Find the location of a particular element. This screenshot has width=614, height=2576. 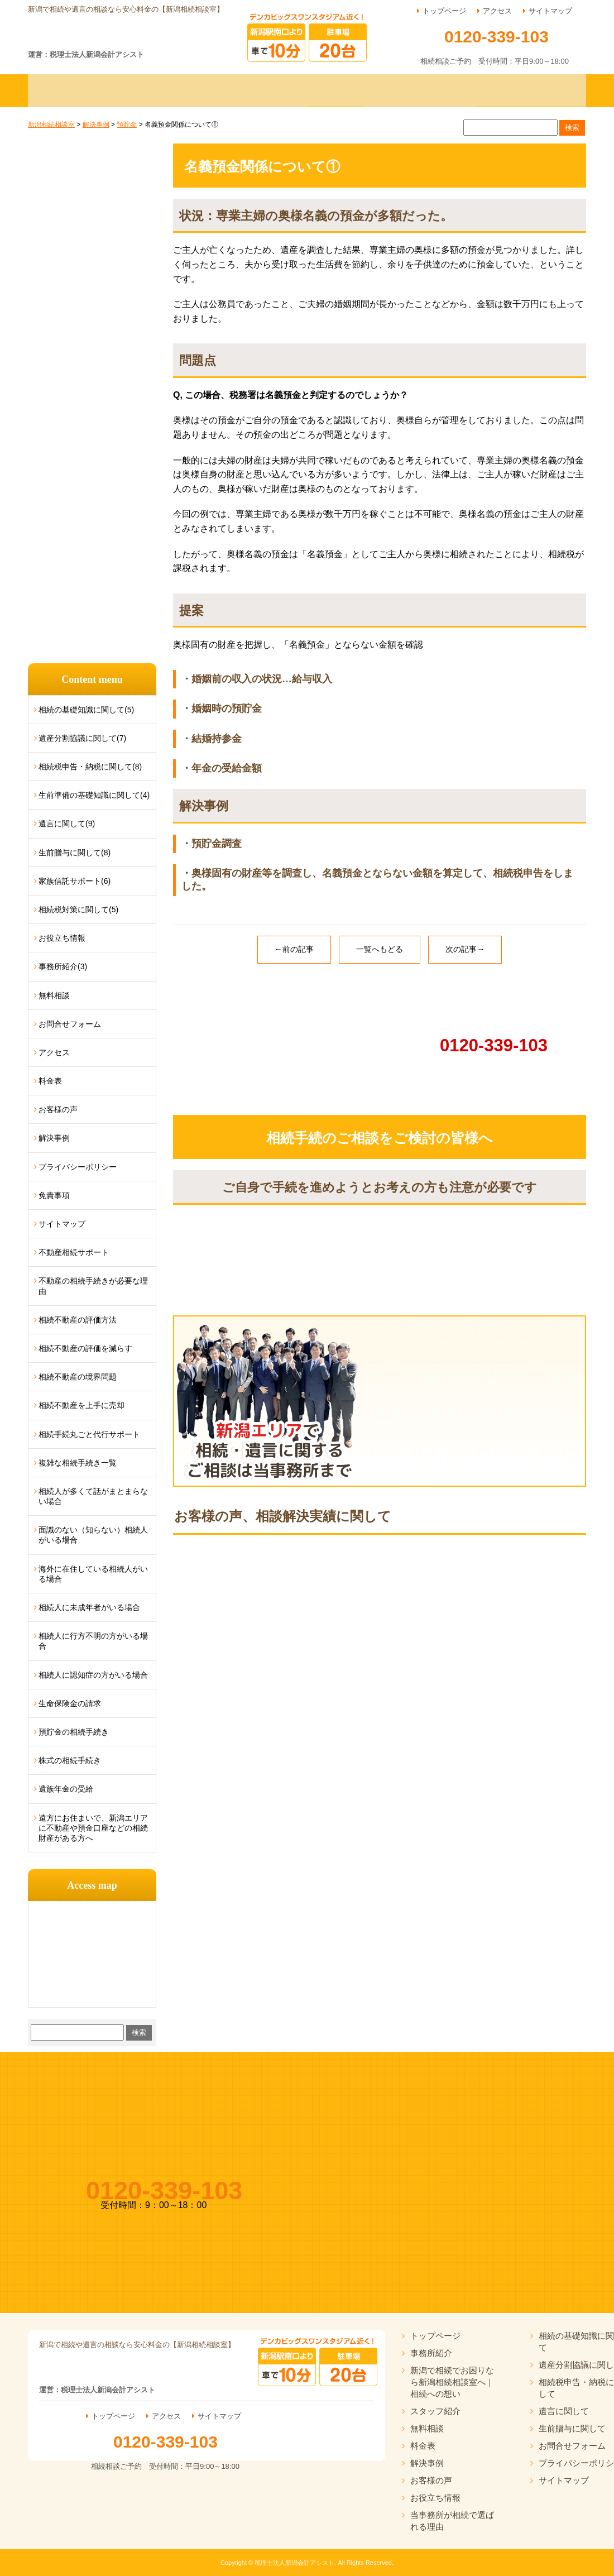

遺族年金の受給 is located at coordinates (66, 1788).